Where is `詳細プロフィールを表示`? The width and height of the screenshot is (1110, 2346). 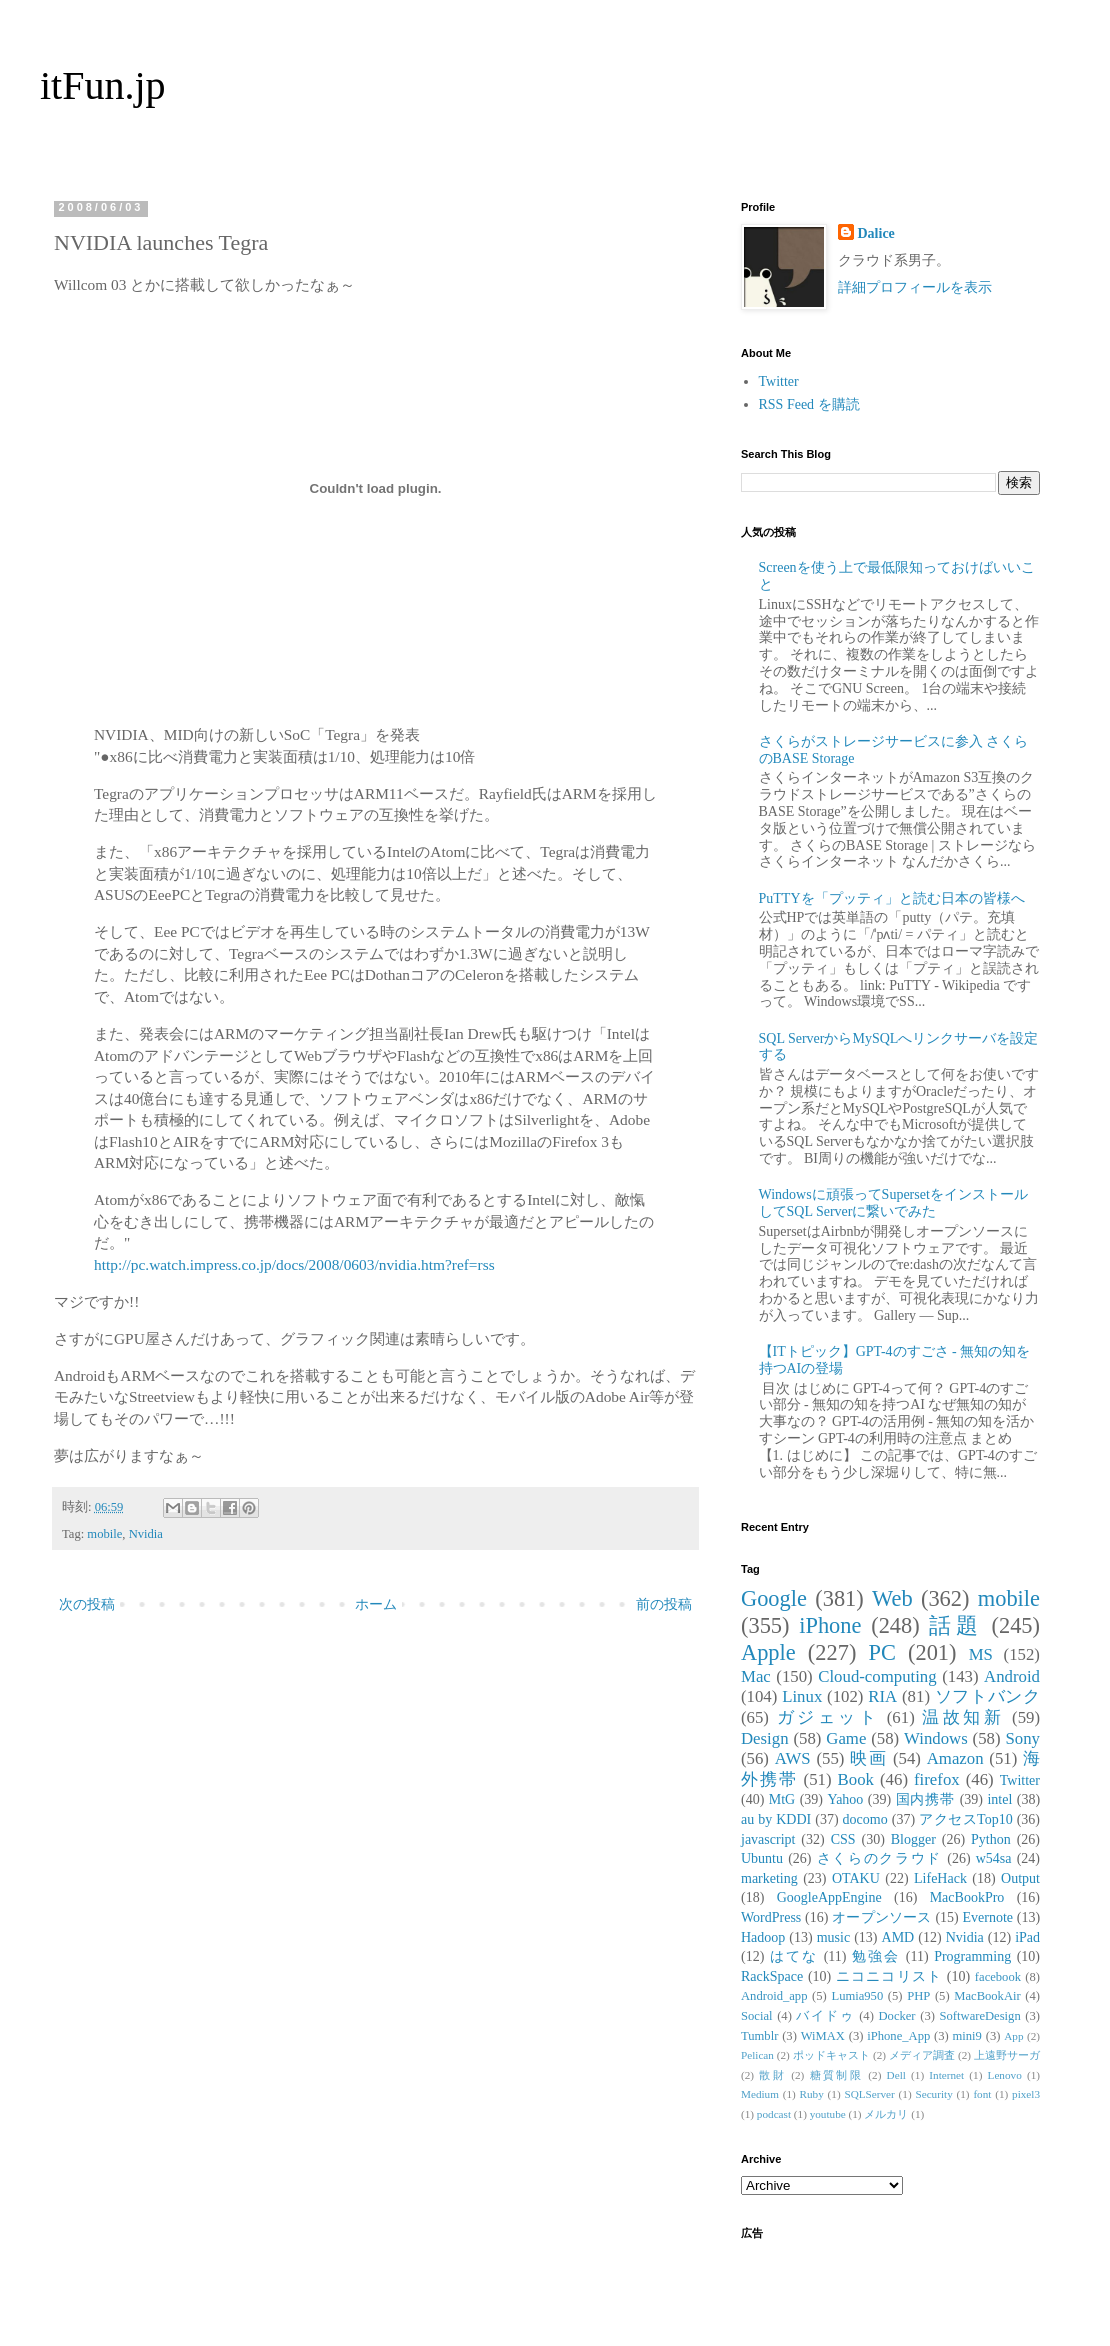 詳細プロフィールを表示 is located at coordinates (915, 287).